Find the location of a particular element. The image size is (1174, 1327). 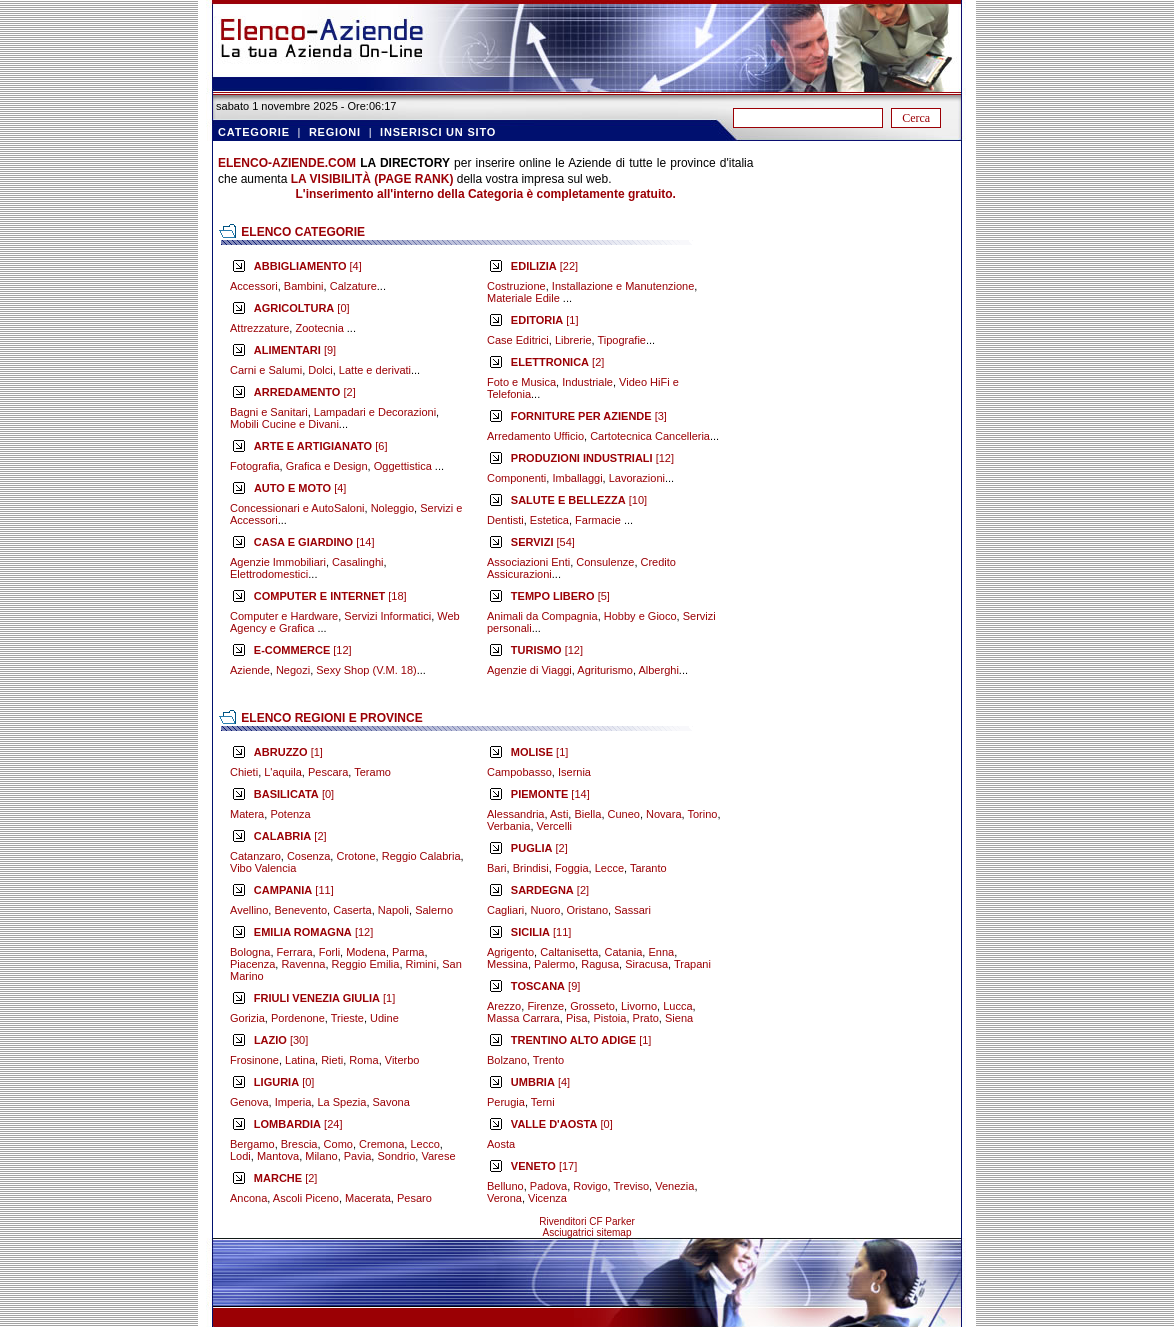

Elettrodomestici is located at coordinates (269, 574).